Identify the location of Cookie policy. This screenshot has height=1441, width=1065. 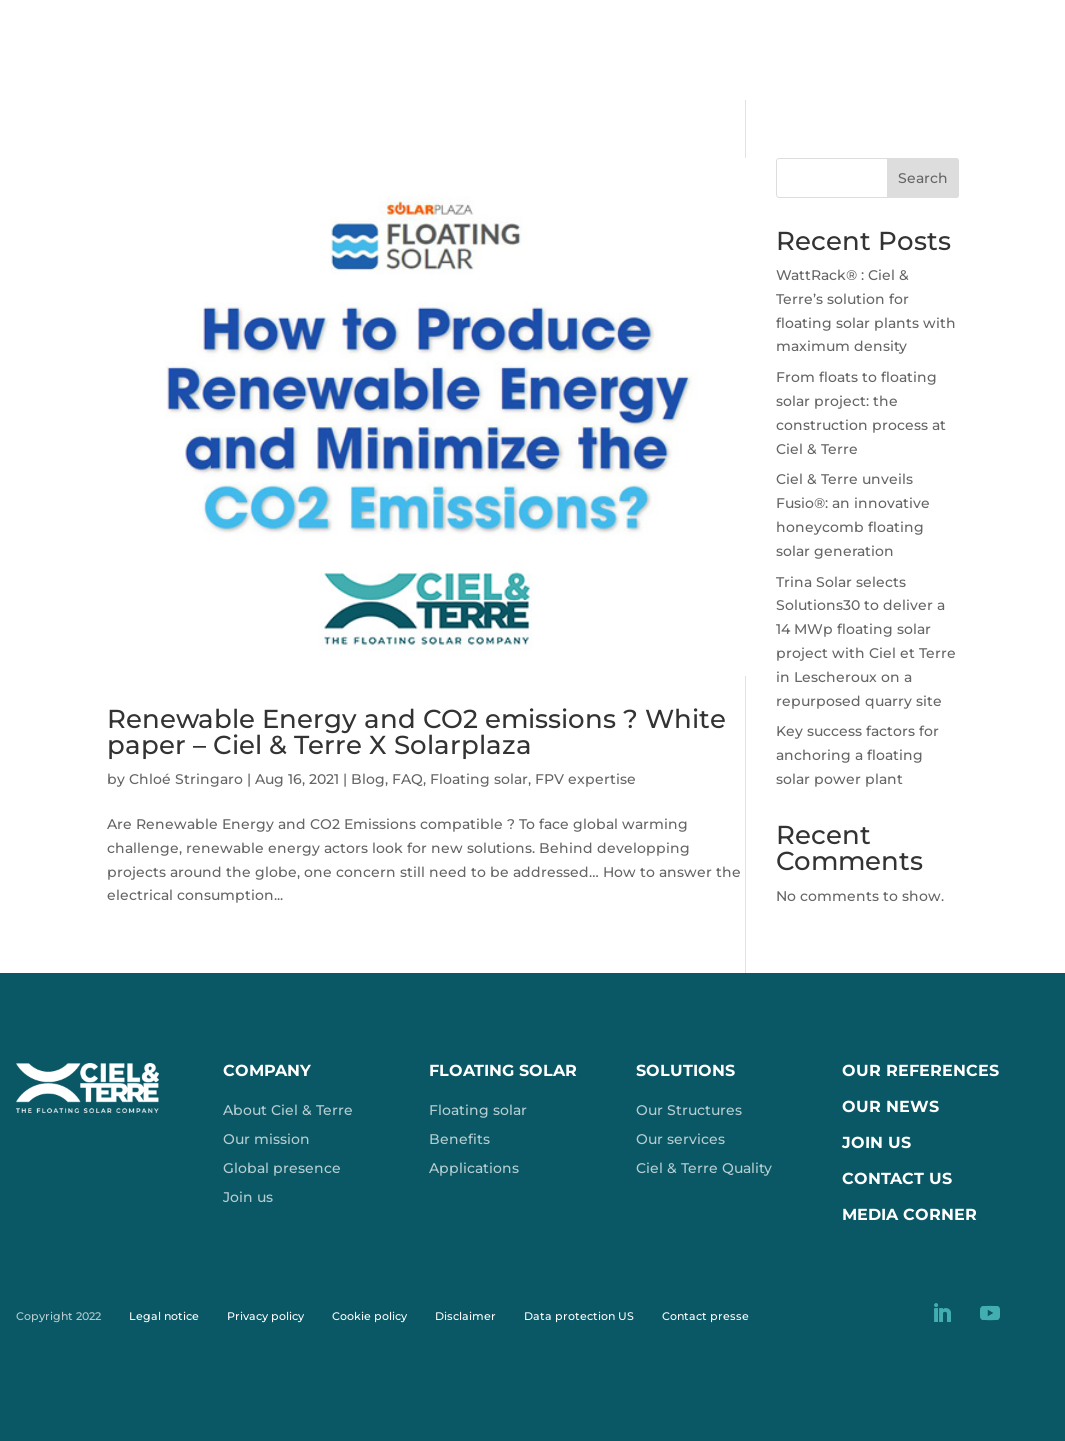
(369, 1316).